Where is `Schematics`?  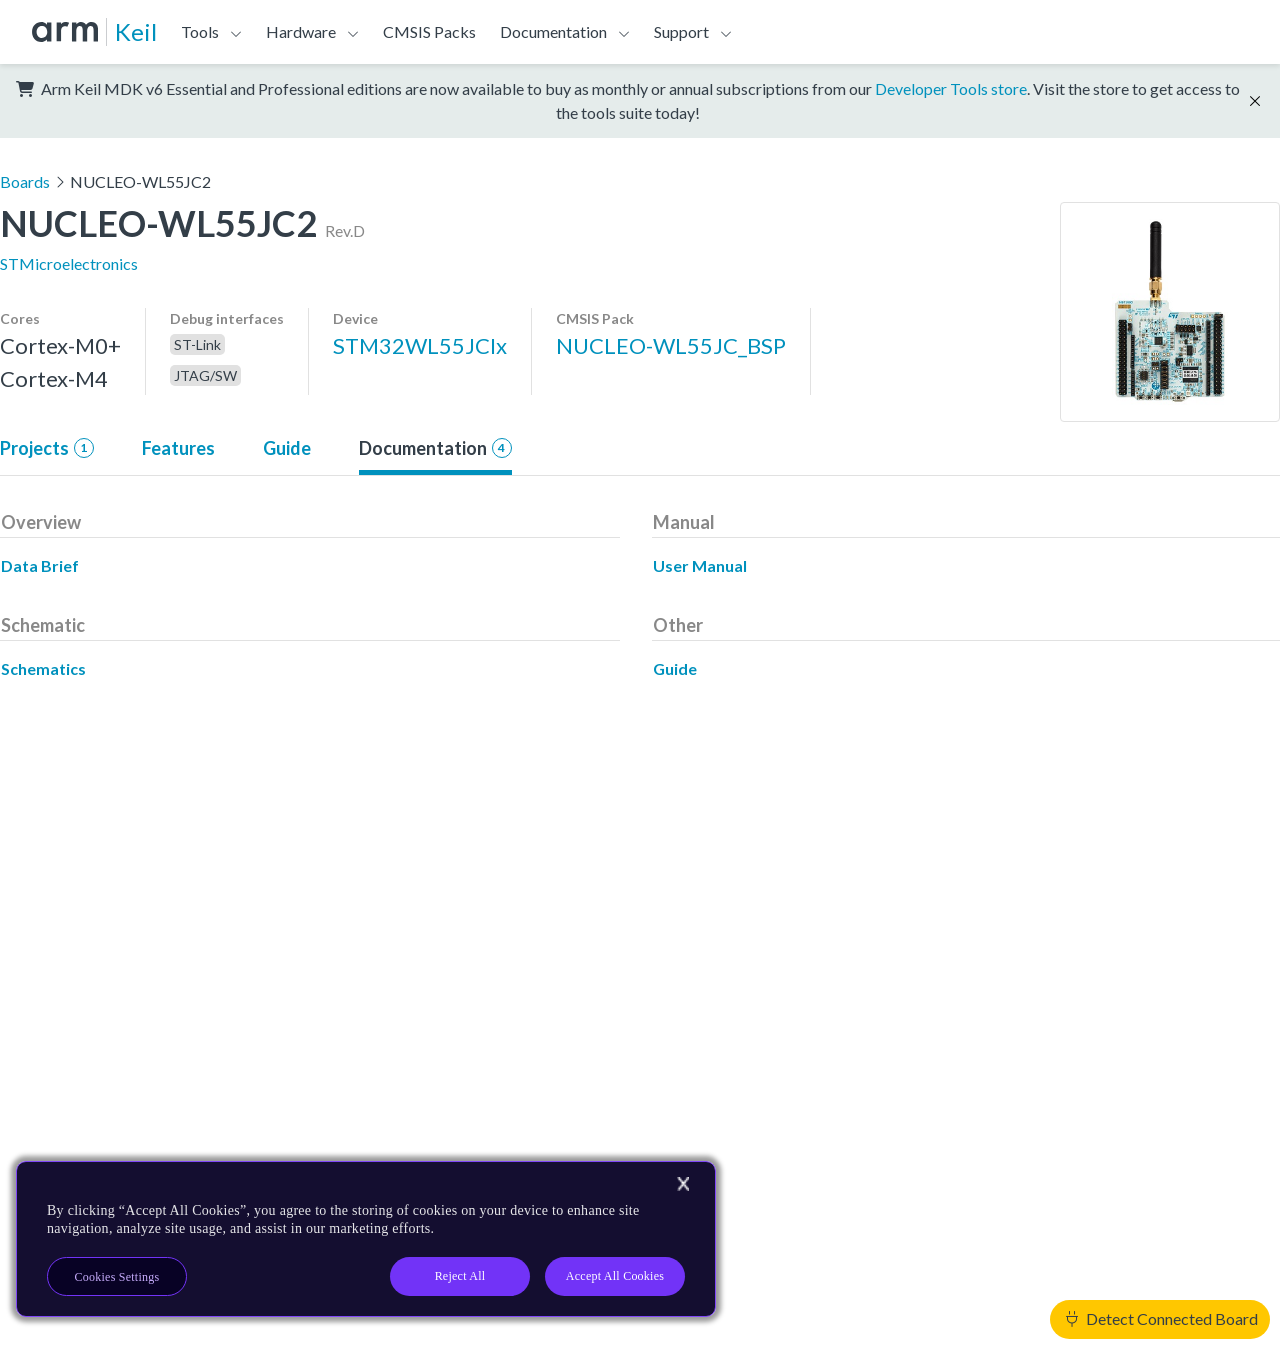
Schematics is located at coordinates (43, 668).